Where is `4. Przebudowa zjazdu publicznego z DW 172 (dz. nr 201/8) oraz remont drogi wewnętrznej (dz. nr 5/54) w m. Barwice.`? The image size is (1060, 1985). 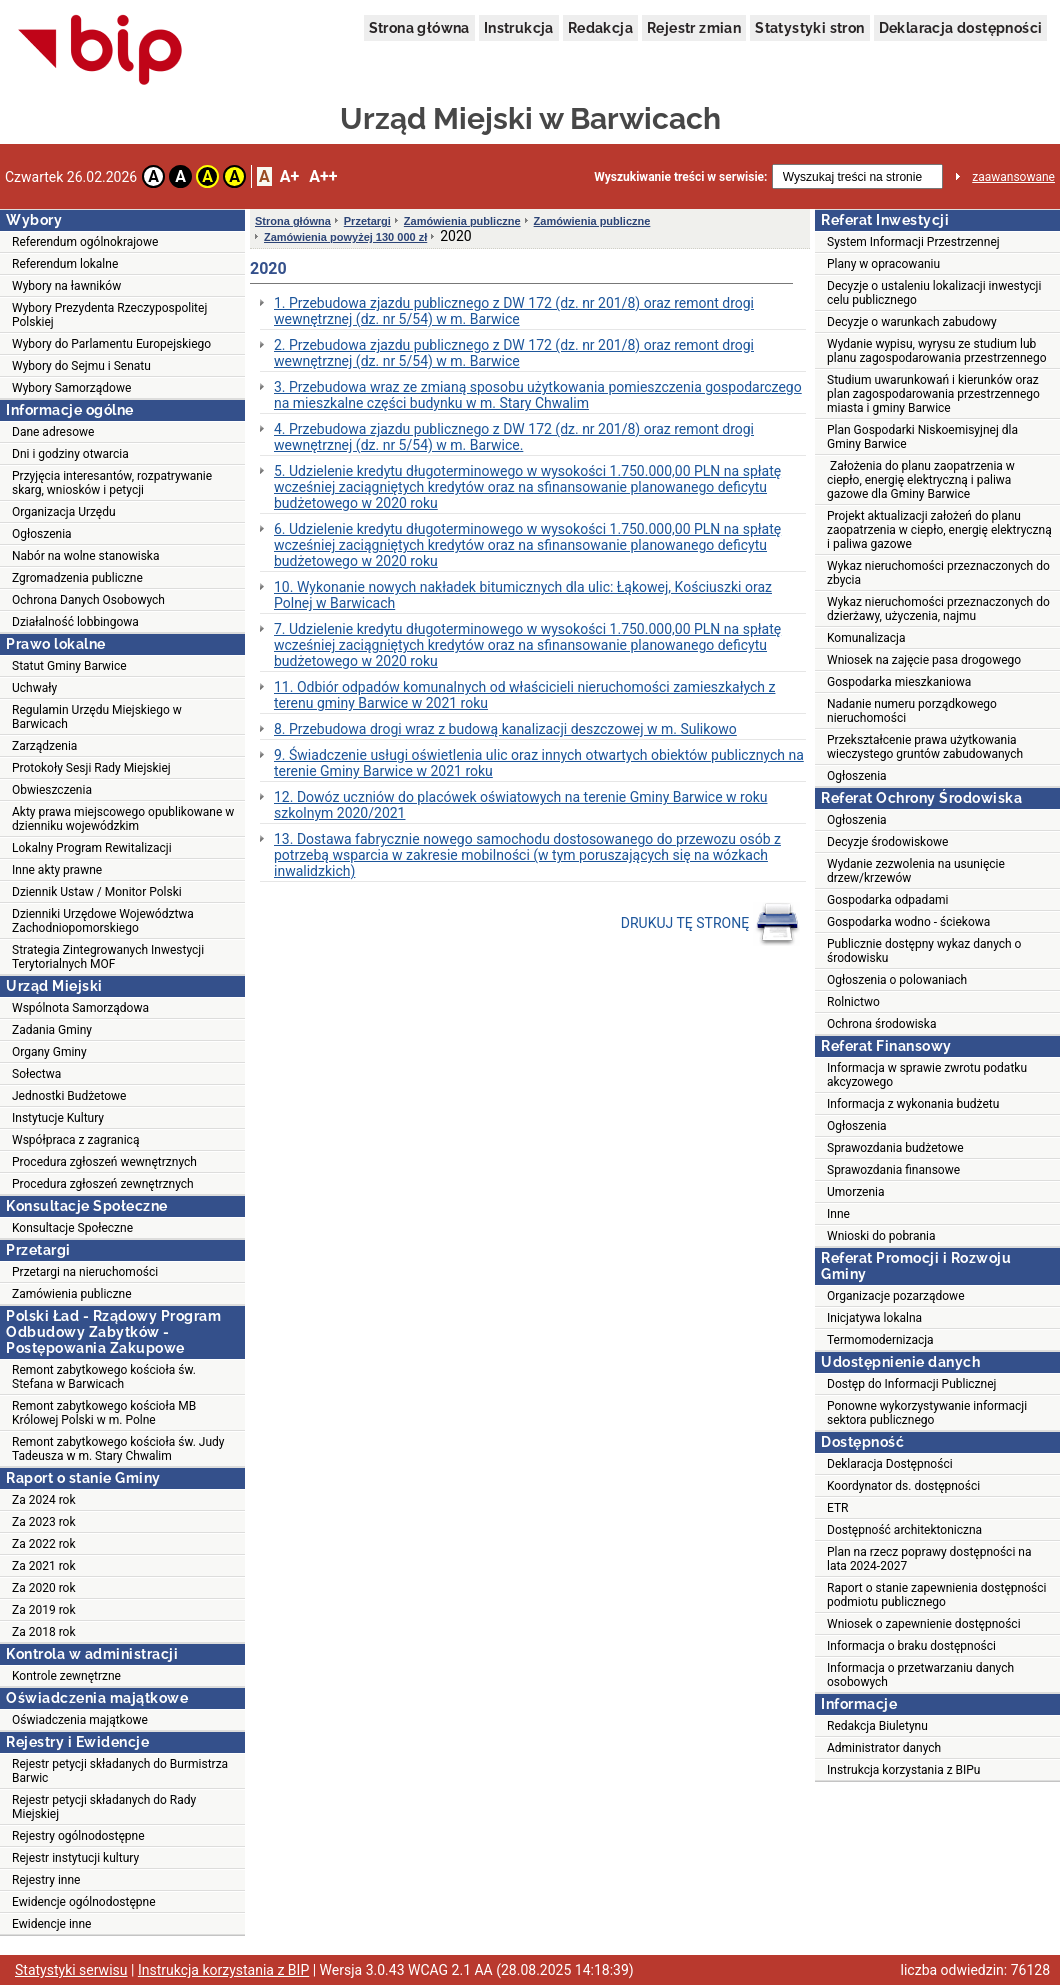
4. Przebudowa zjazdu publicznego z DW 172 (dz. nr 201/8) oraz remont drogi wewnętrznej (dz. nr 5/54) w m. Barwice. is located at coordinates (514, 437).